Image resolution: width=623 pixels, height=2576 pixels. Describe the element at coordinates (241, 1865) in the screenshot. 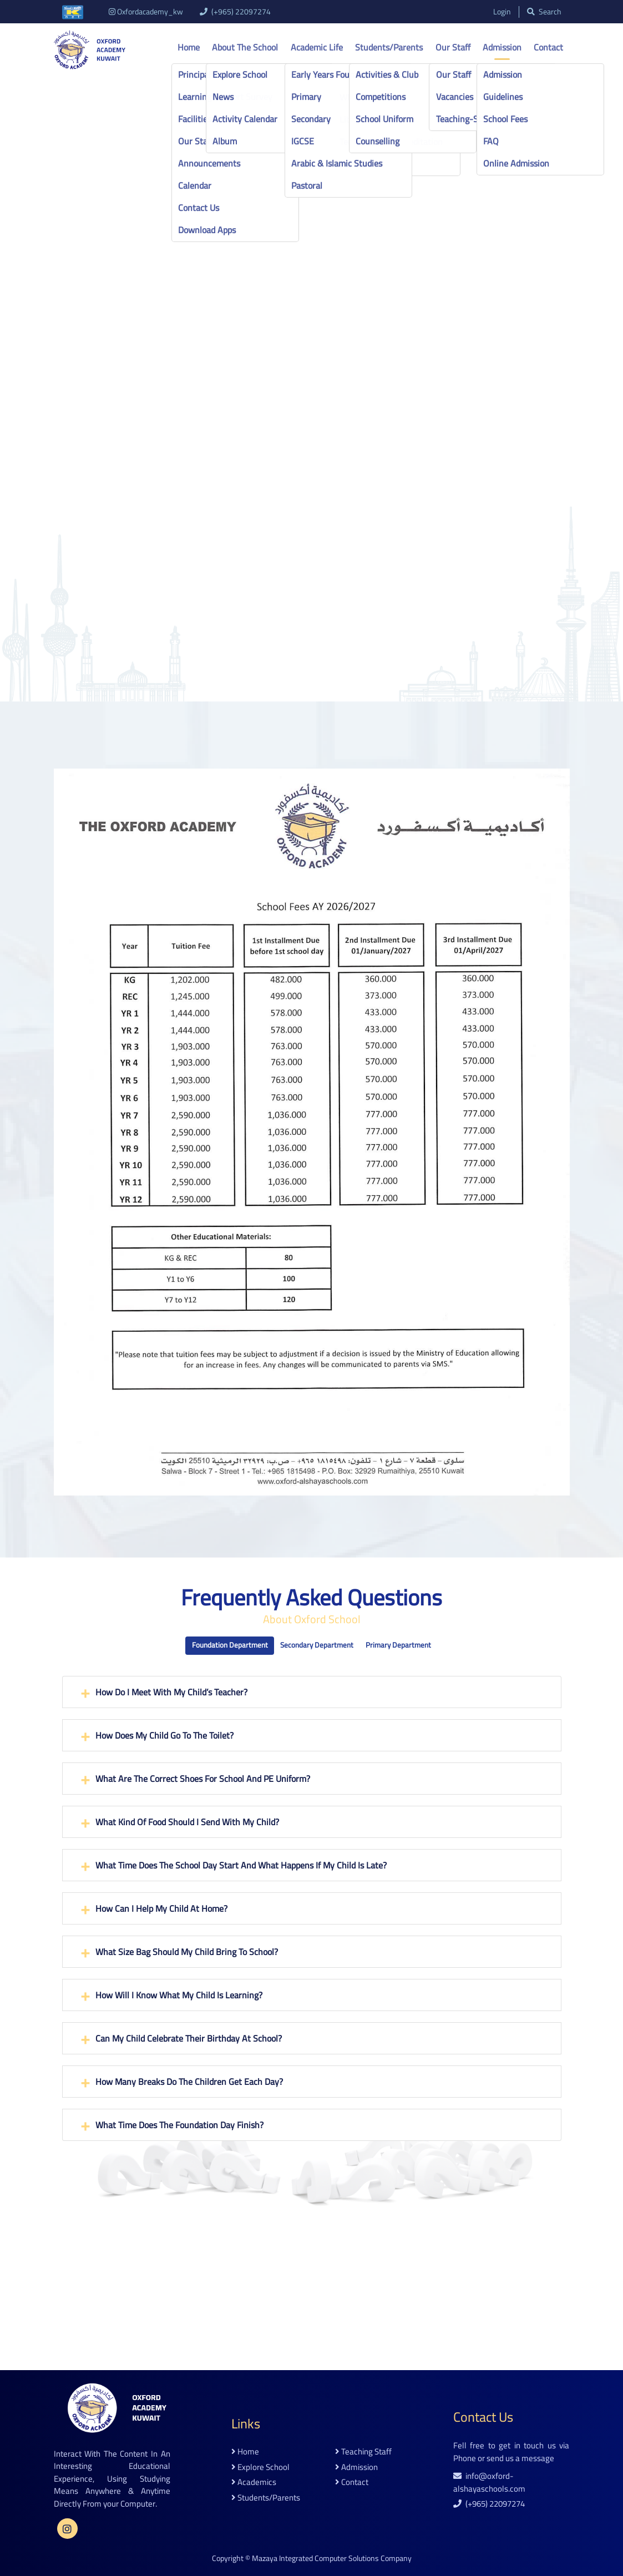

I see `What time does the school day start and what happens if my child is late?` at that location.